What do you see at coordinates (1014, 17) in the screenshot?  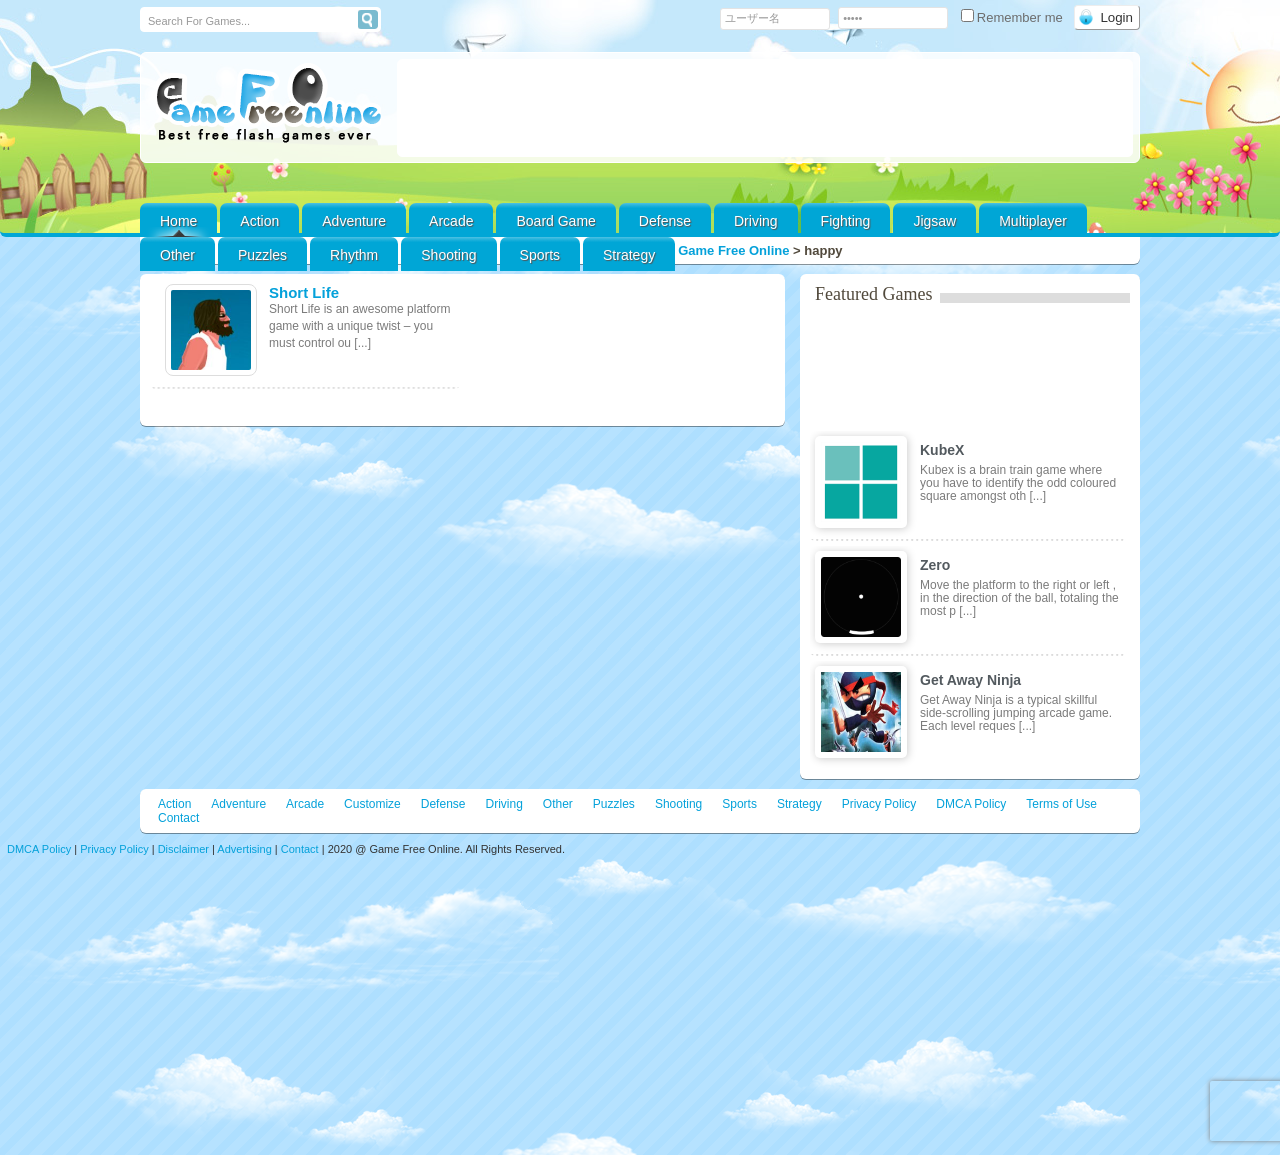 I see `Remember me` at bounding box center [1014, 17].